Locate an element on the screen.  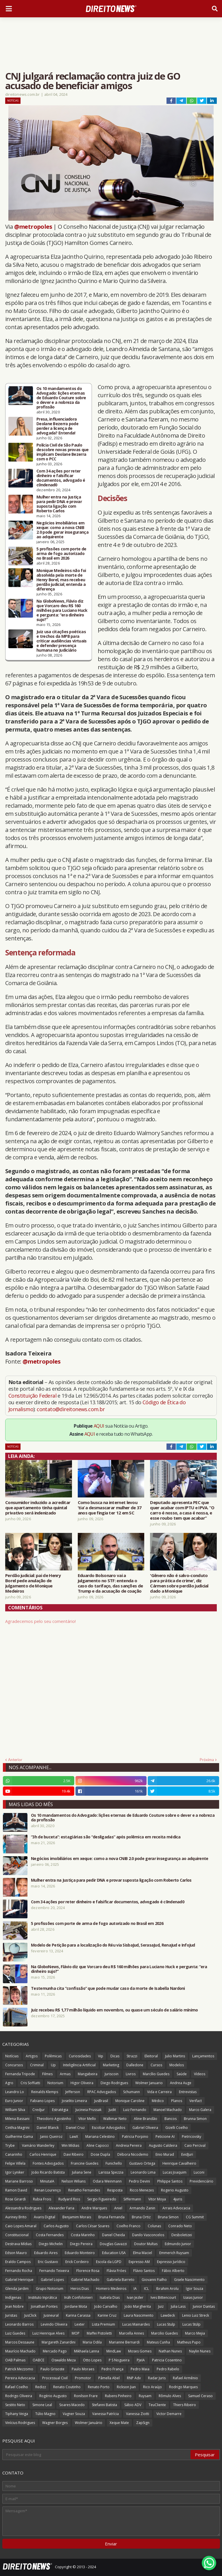
Saúde is located at coordinates (182, 2073).